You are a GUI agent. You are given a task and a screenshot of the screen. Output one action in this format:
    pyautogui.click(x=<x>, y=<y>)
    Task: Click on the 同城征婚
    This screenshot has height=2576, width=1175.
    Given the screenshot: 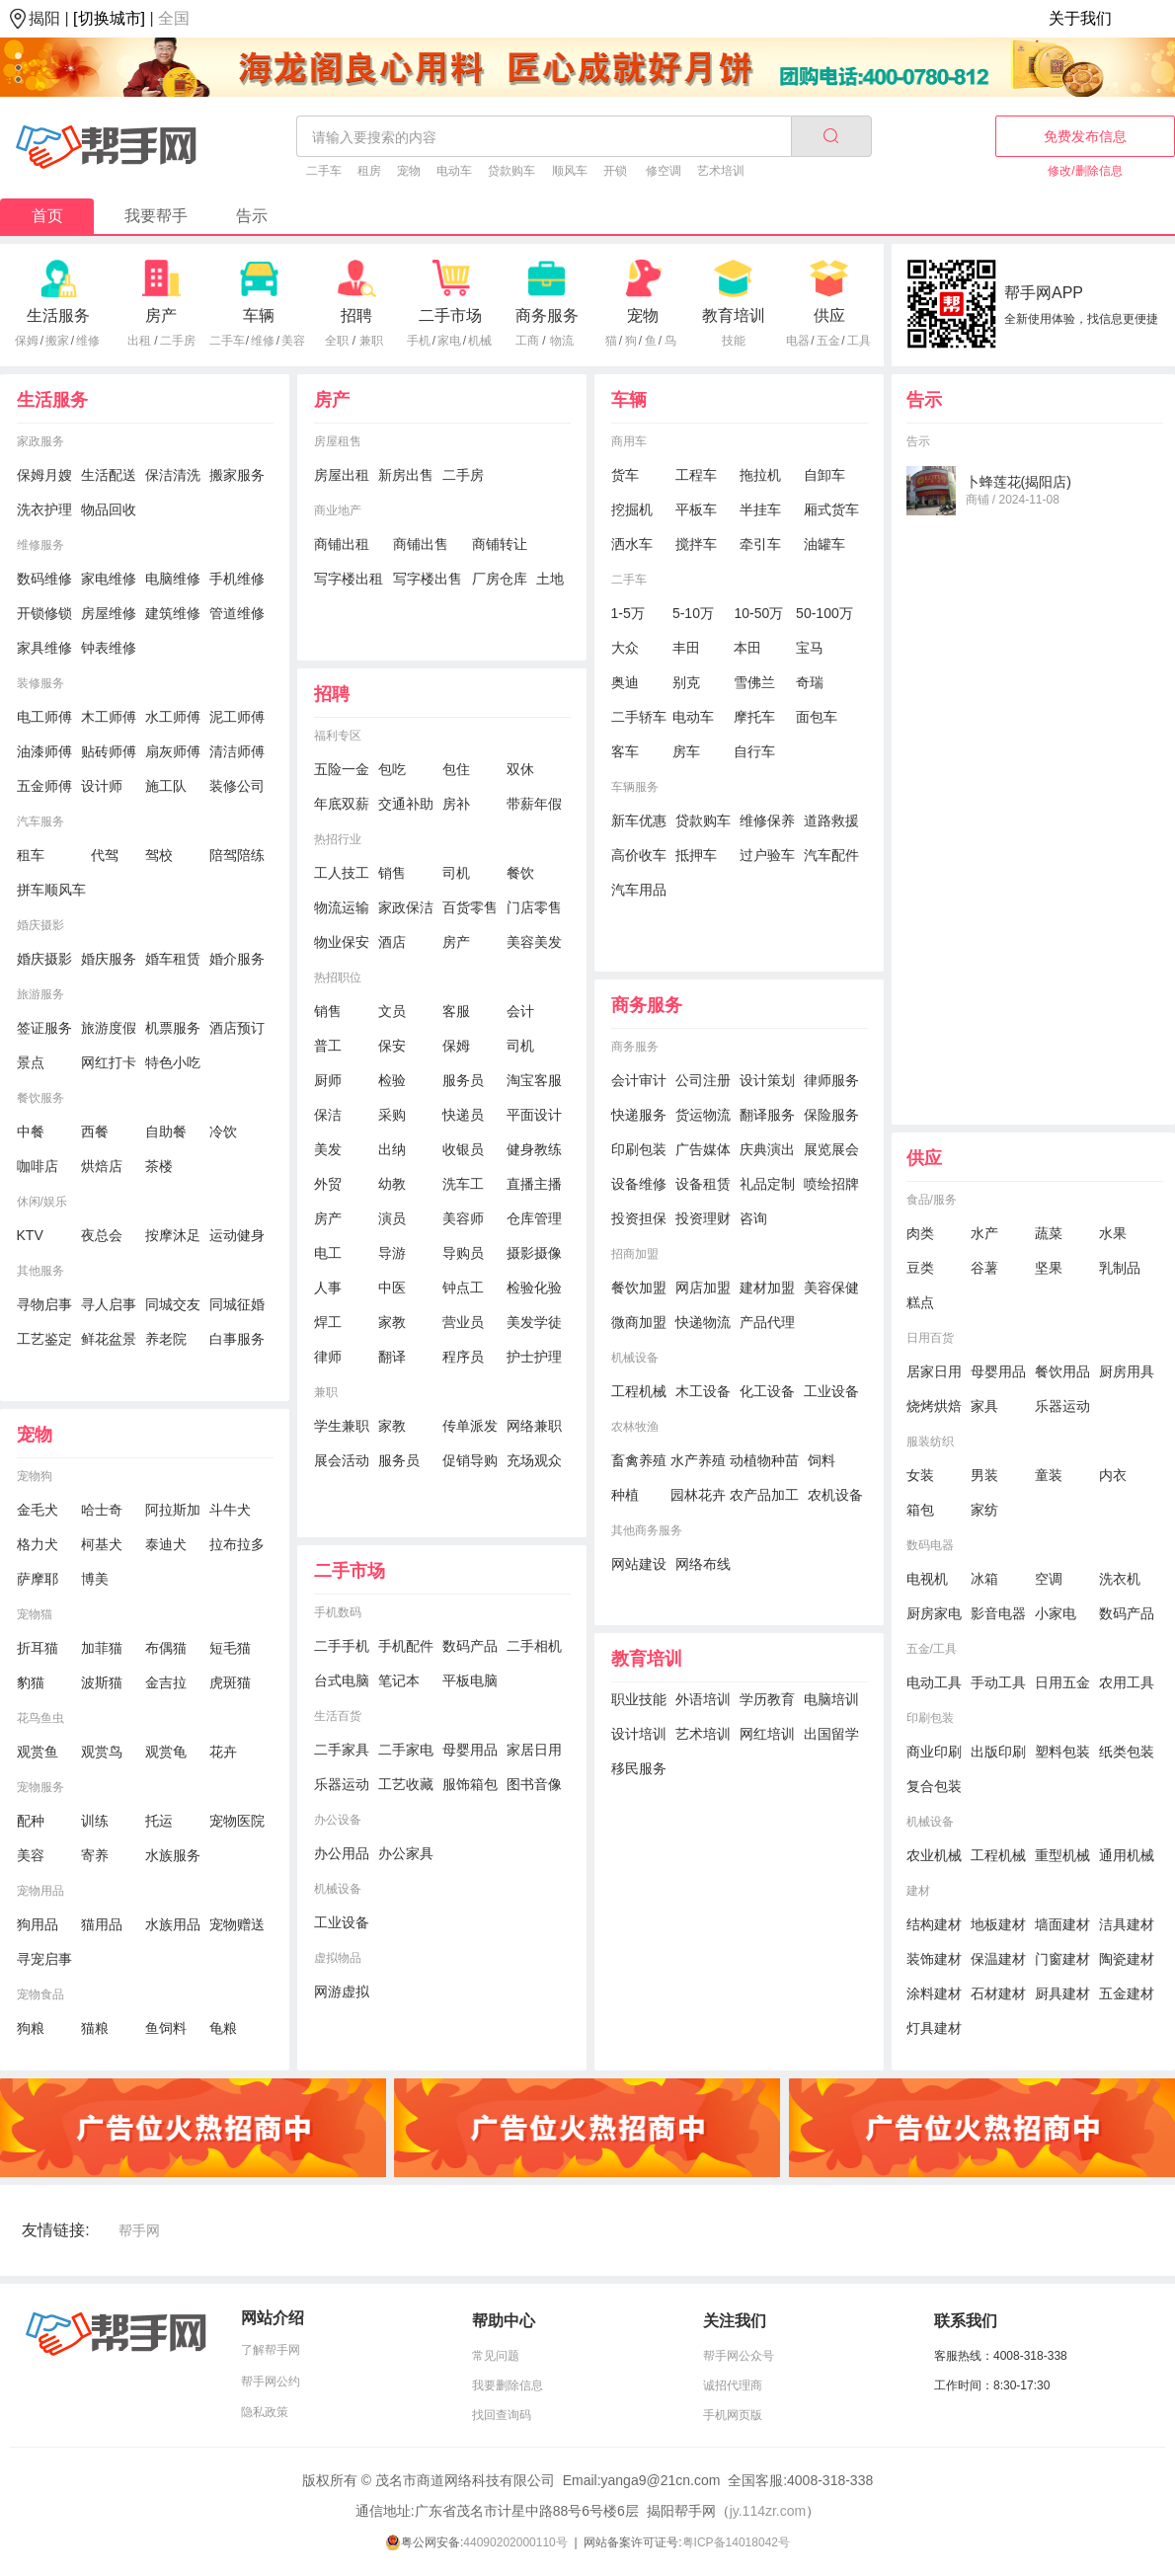 What is the action you would take?
    pyautogui.click(x=237, y=1304)
    